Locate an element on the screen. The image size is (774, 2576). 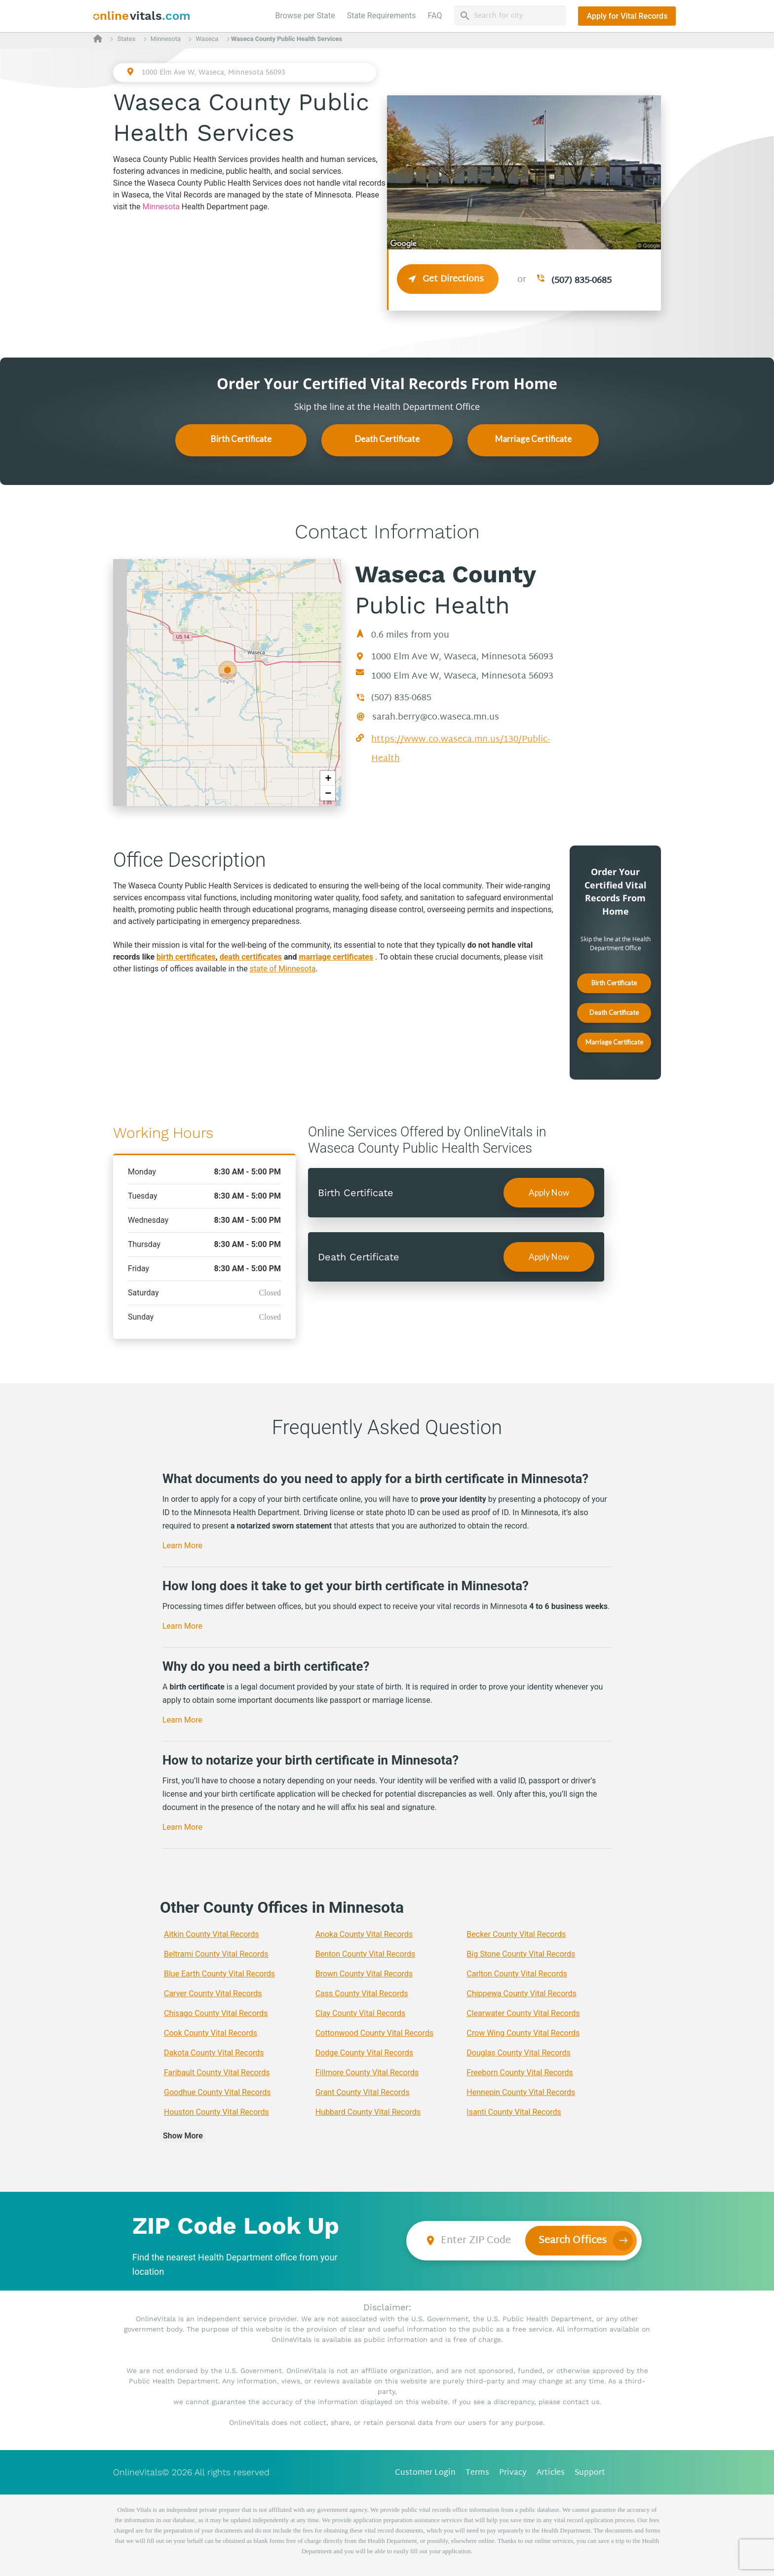
birth certificates is located at coordinates (186, 957).